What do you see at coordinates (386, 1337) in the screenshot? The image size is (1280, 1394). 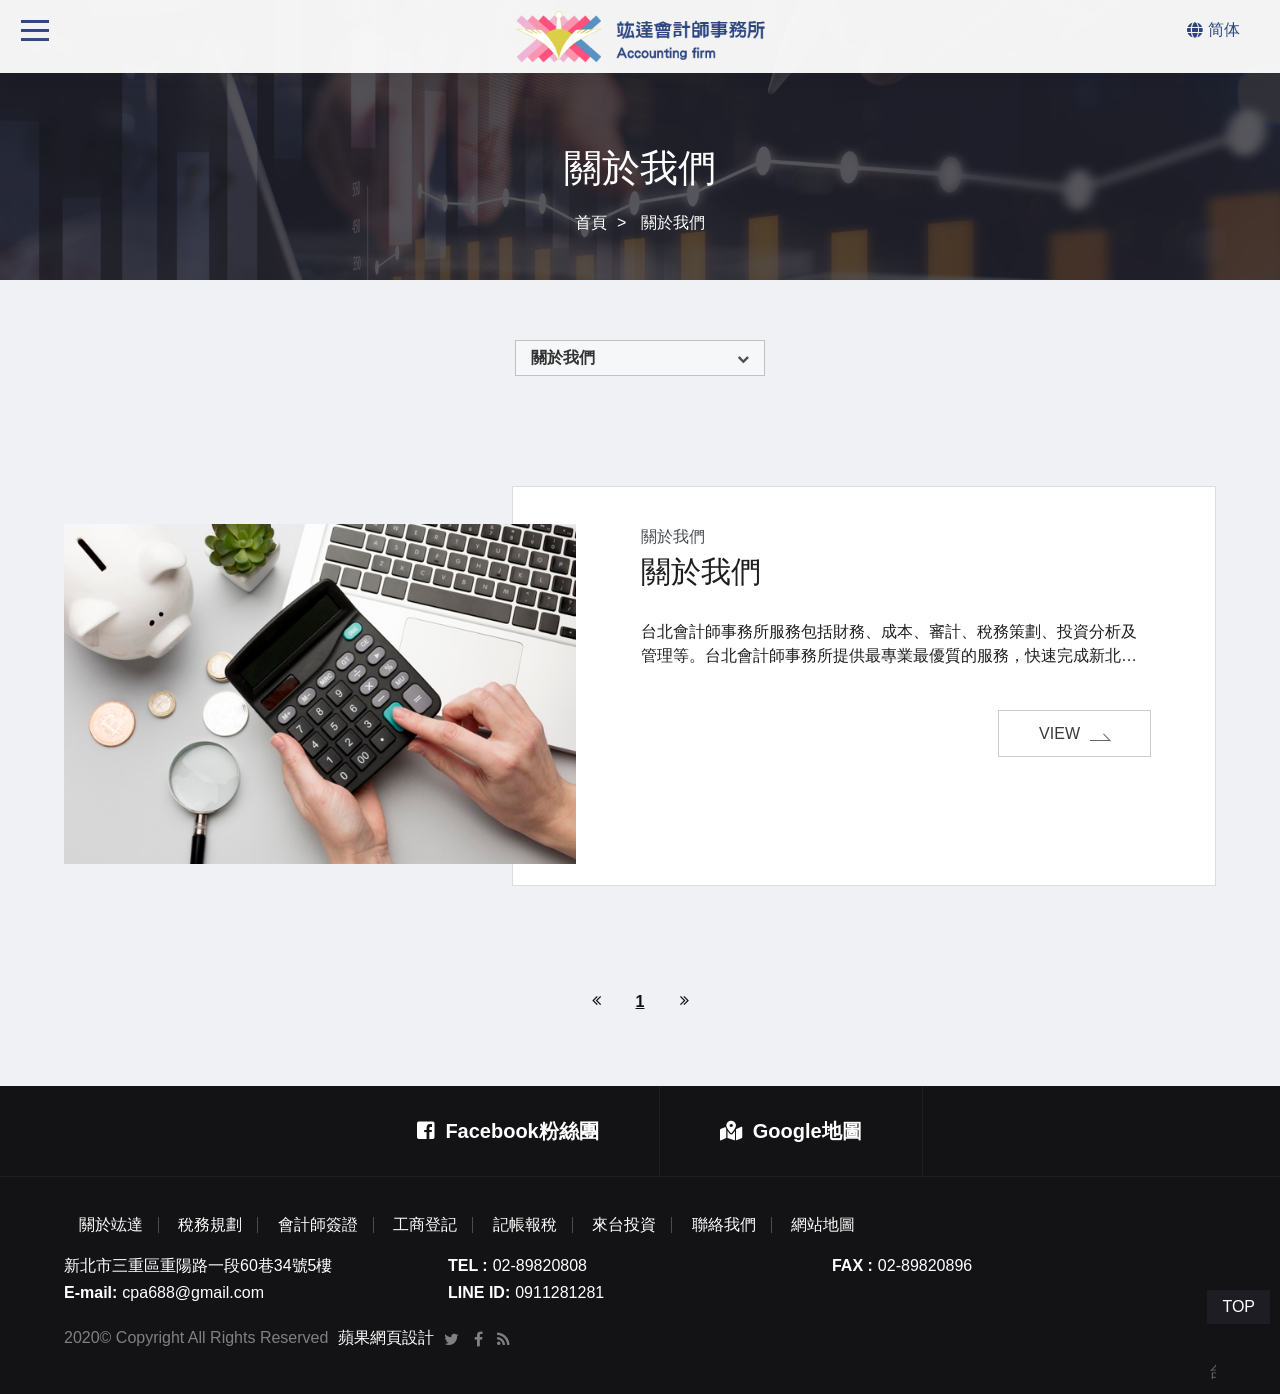 I see `蘋果網頁設計` at bounding box center [386, 1337].